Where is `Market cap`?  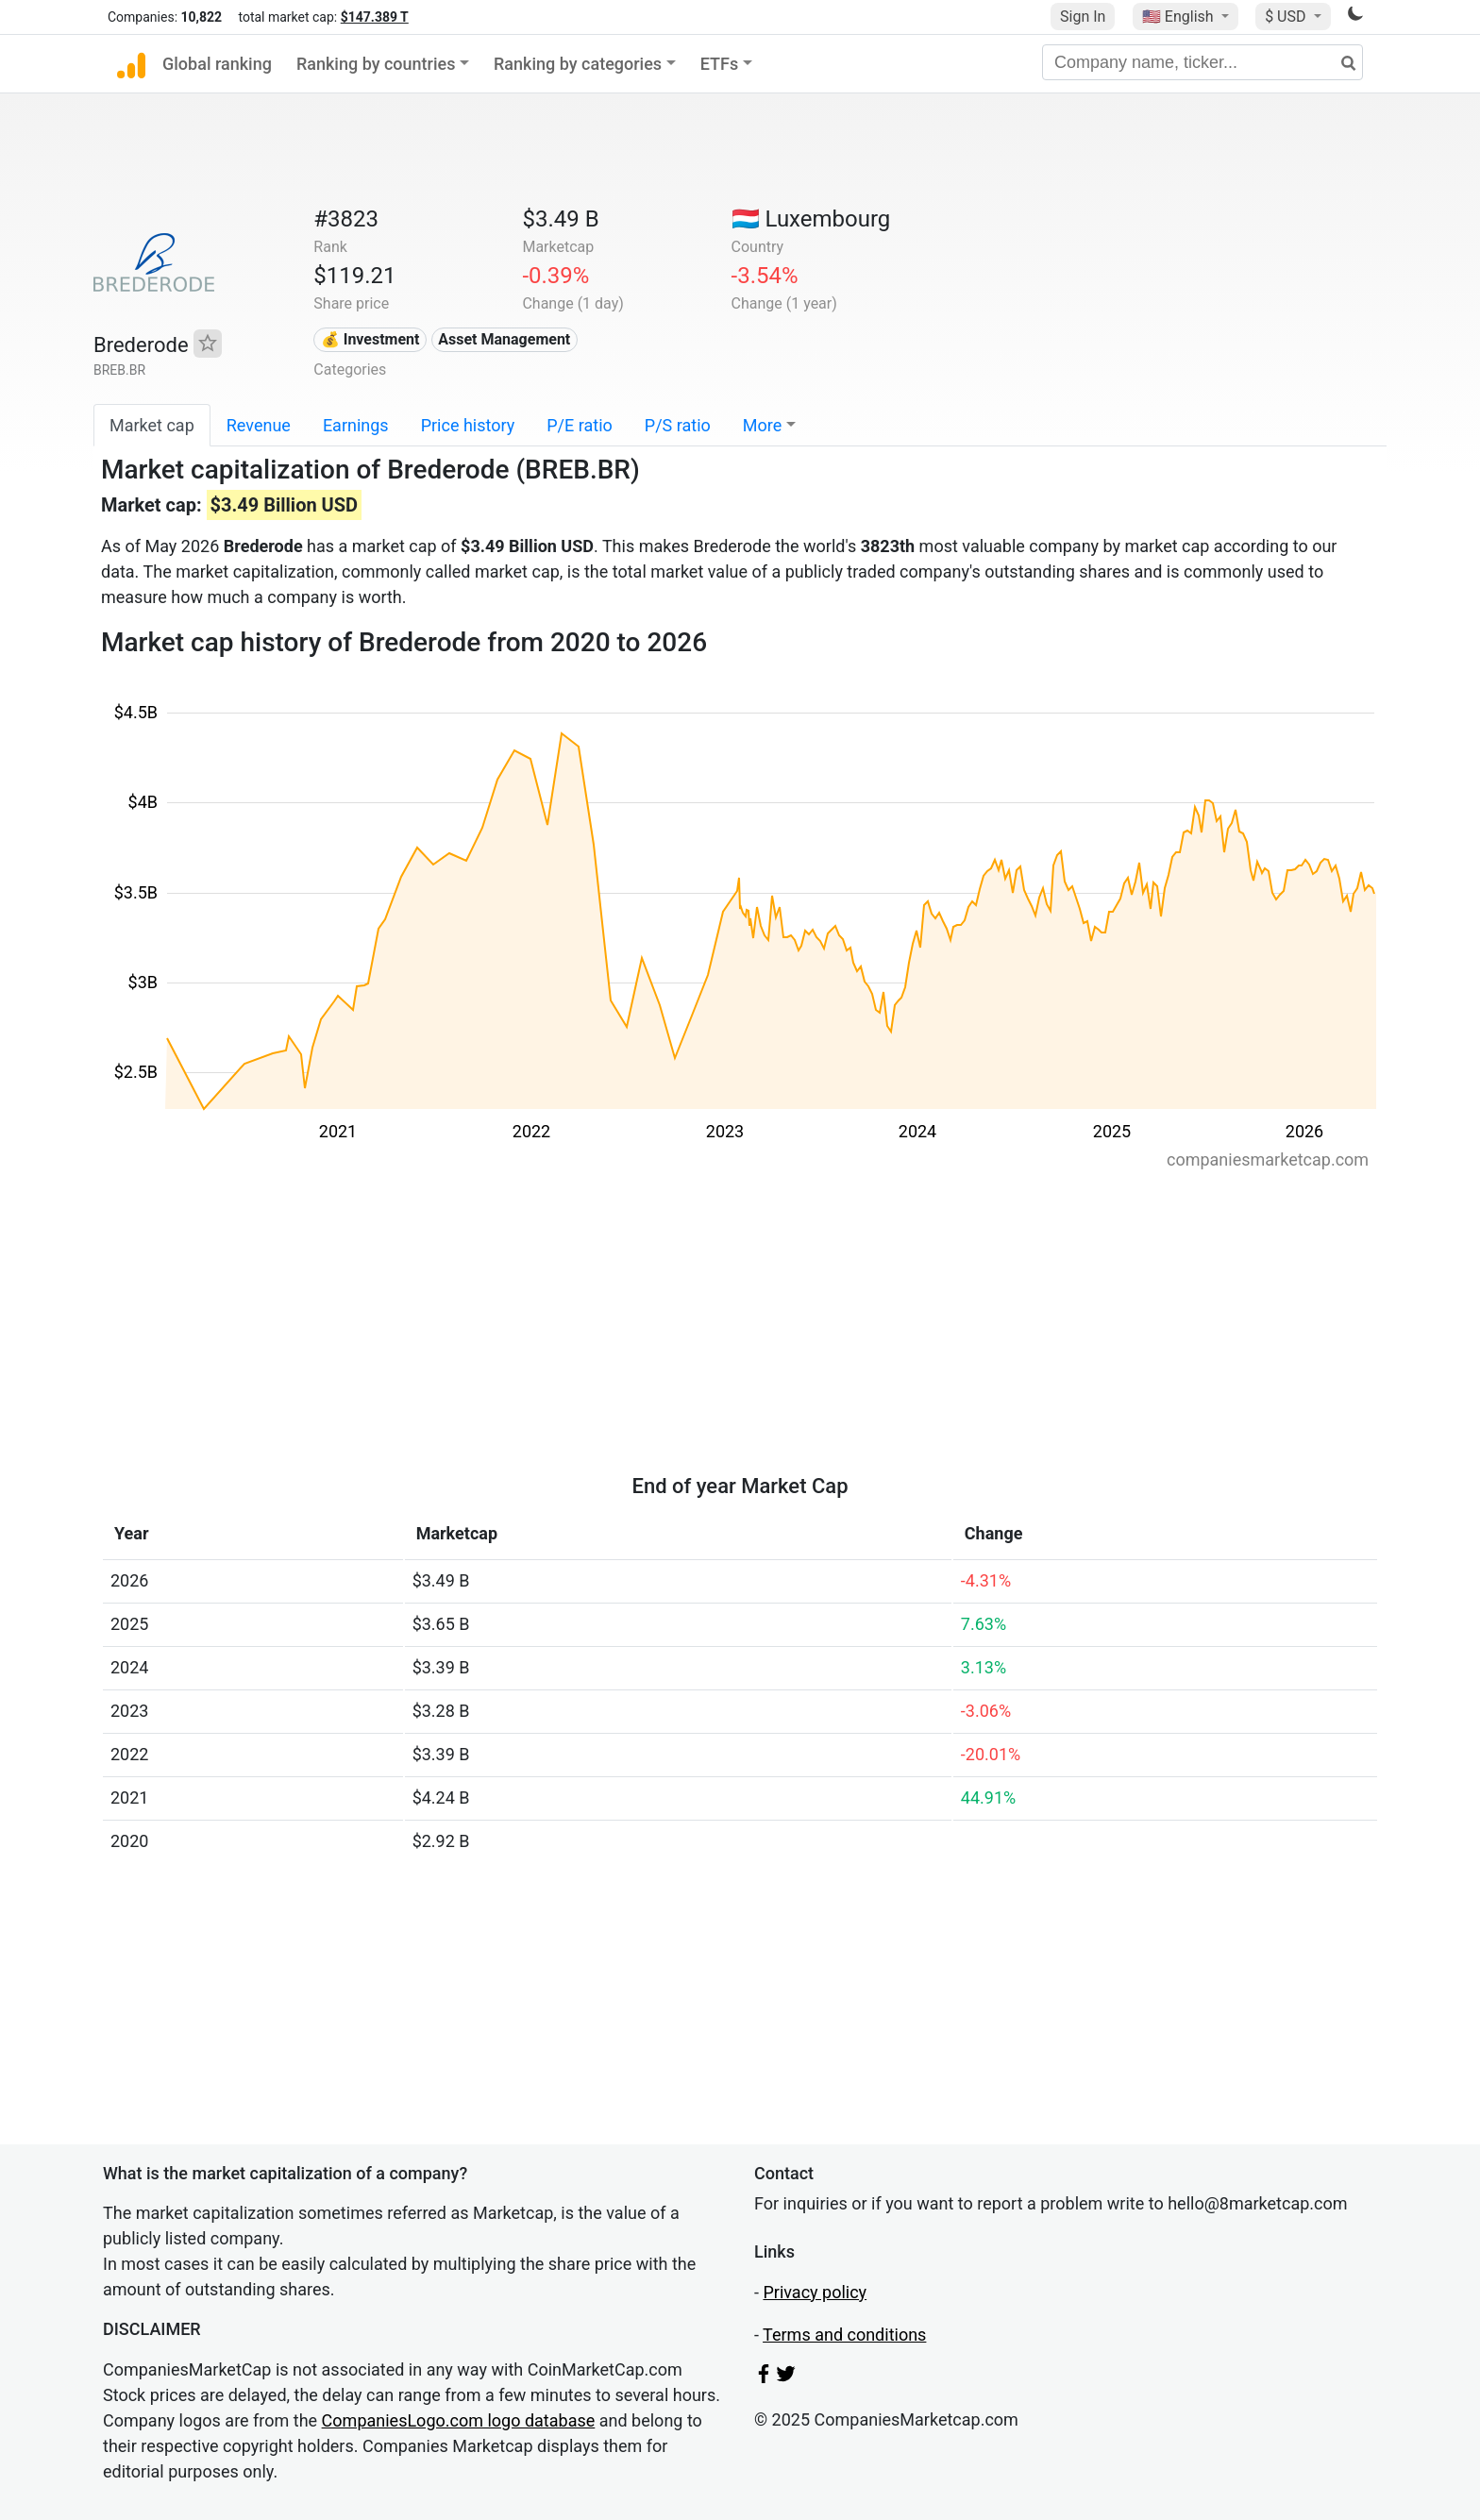 Market cap is located at coordinates (151, 425).